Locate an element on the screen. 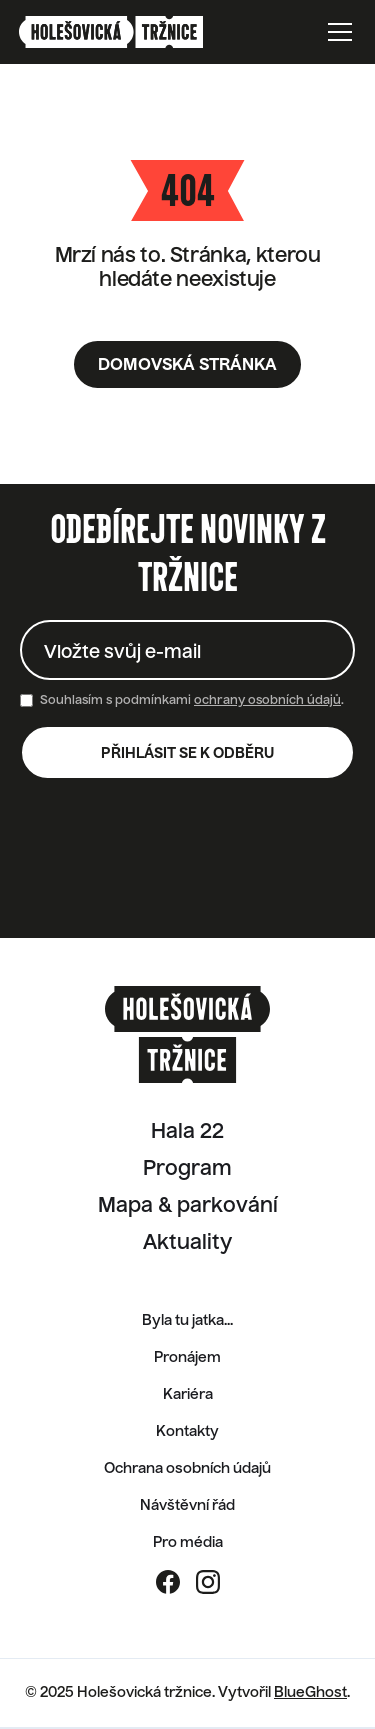 The height and width of the screenshot is (1729, 375). [button] is located at coordinates (336, 32).